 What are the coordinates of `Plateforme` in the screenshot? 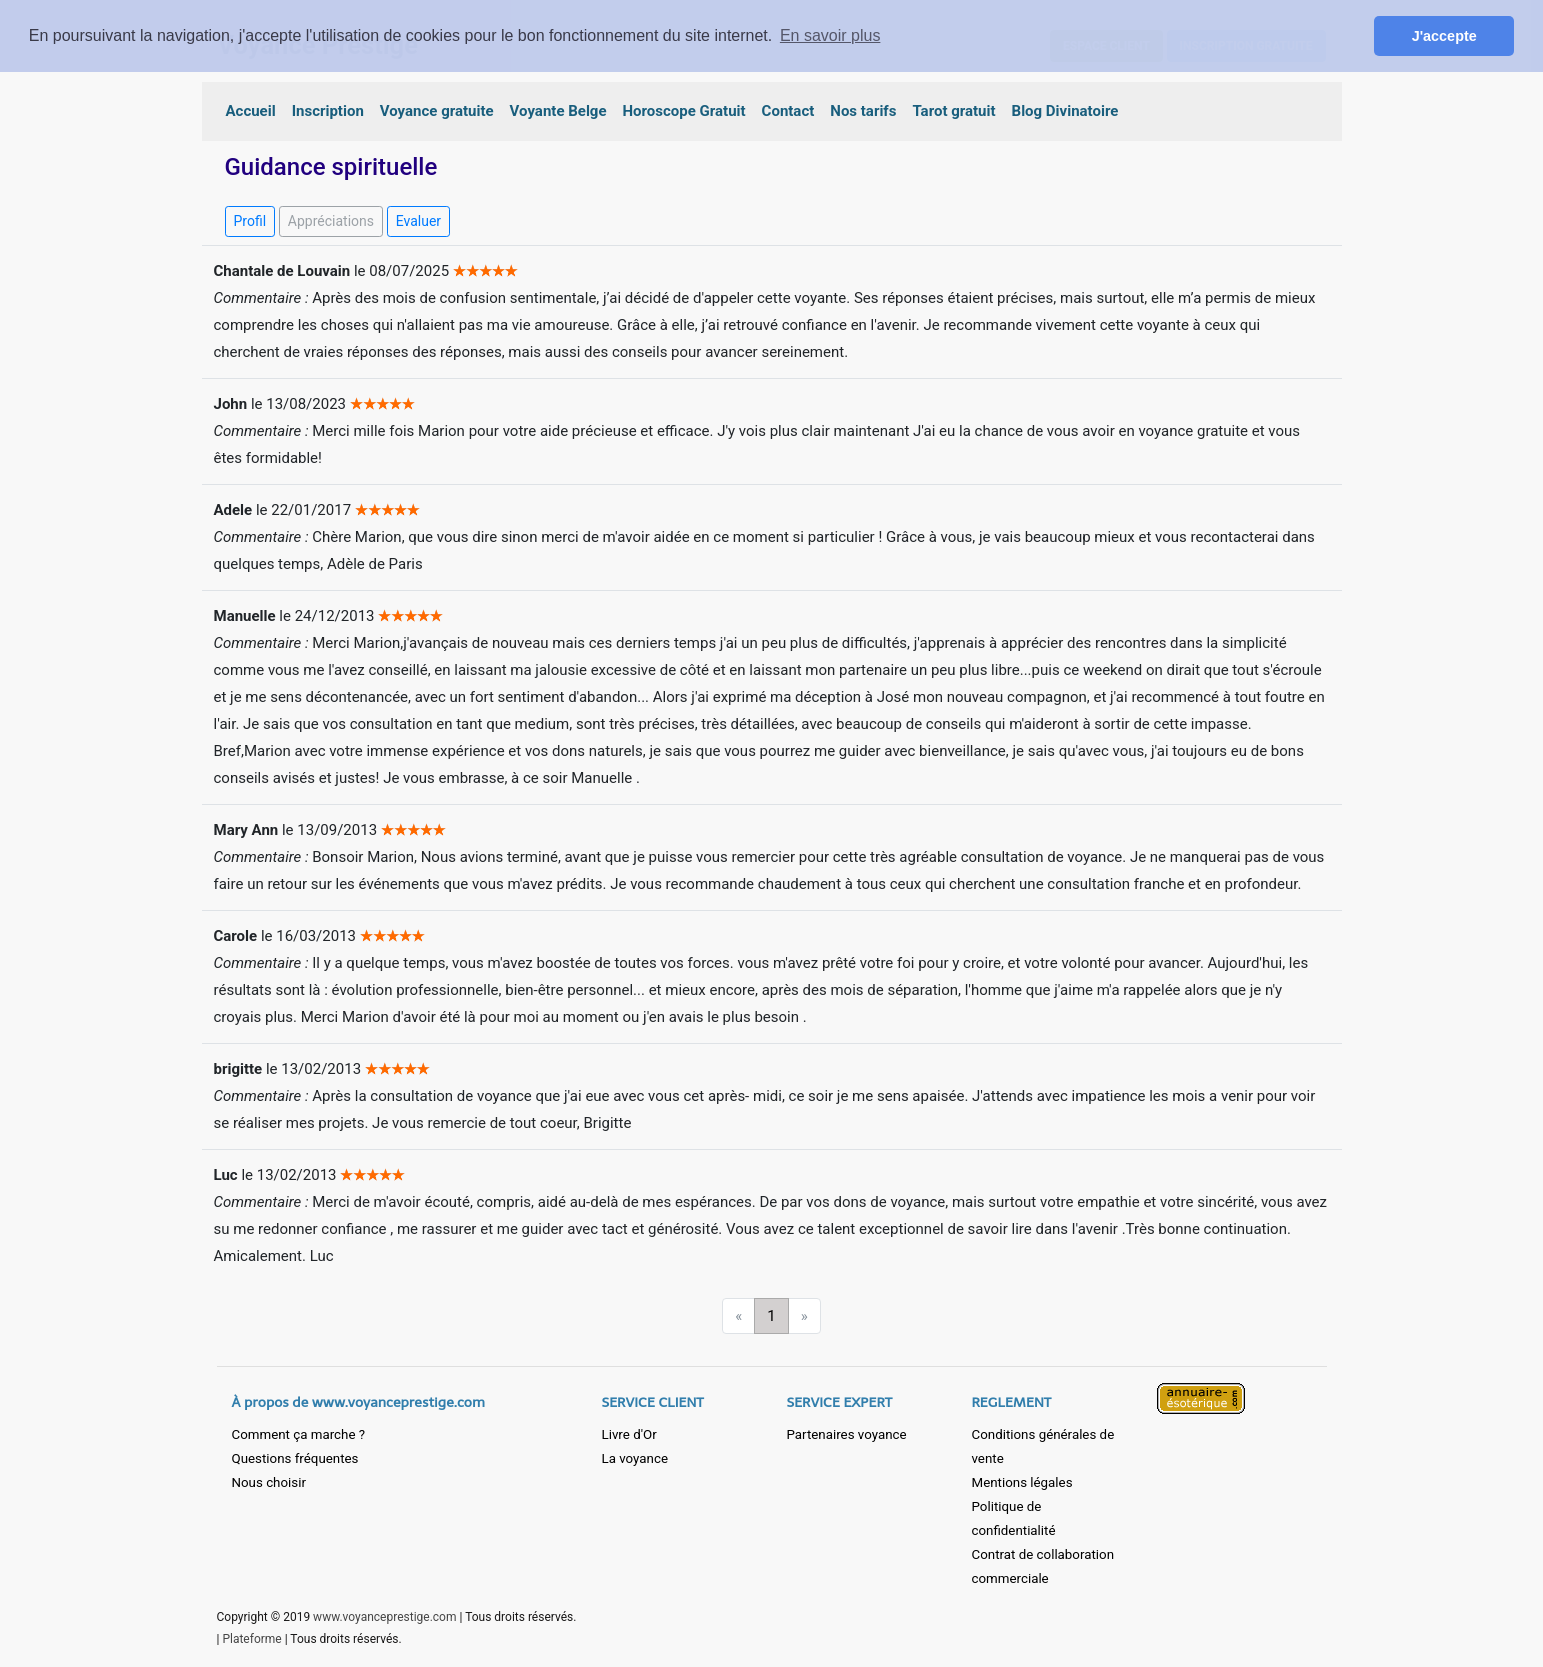 It's located at (251, 1639).